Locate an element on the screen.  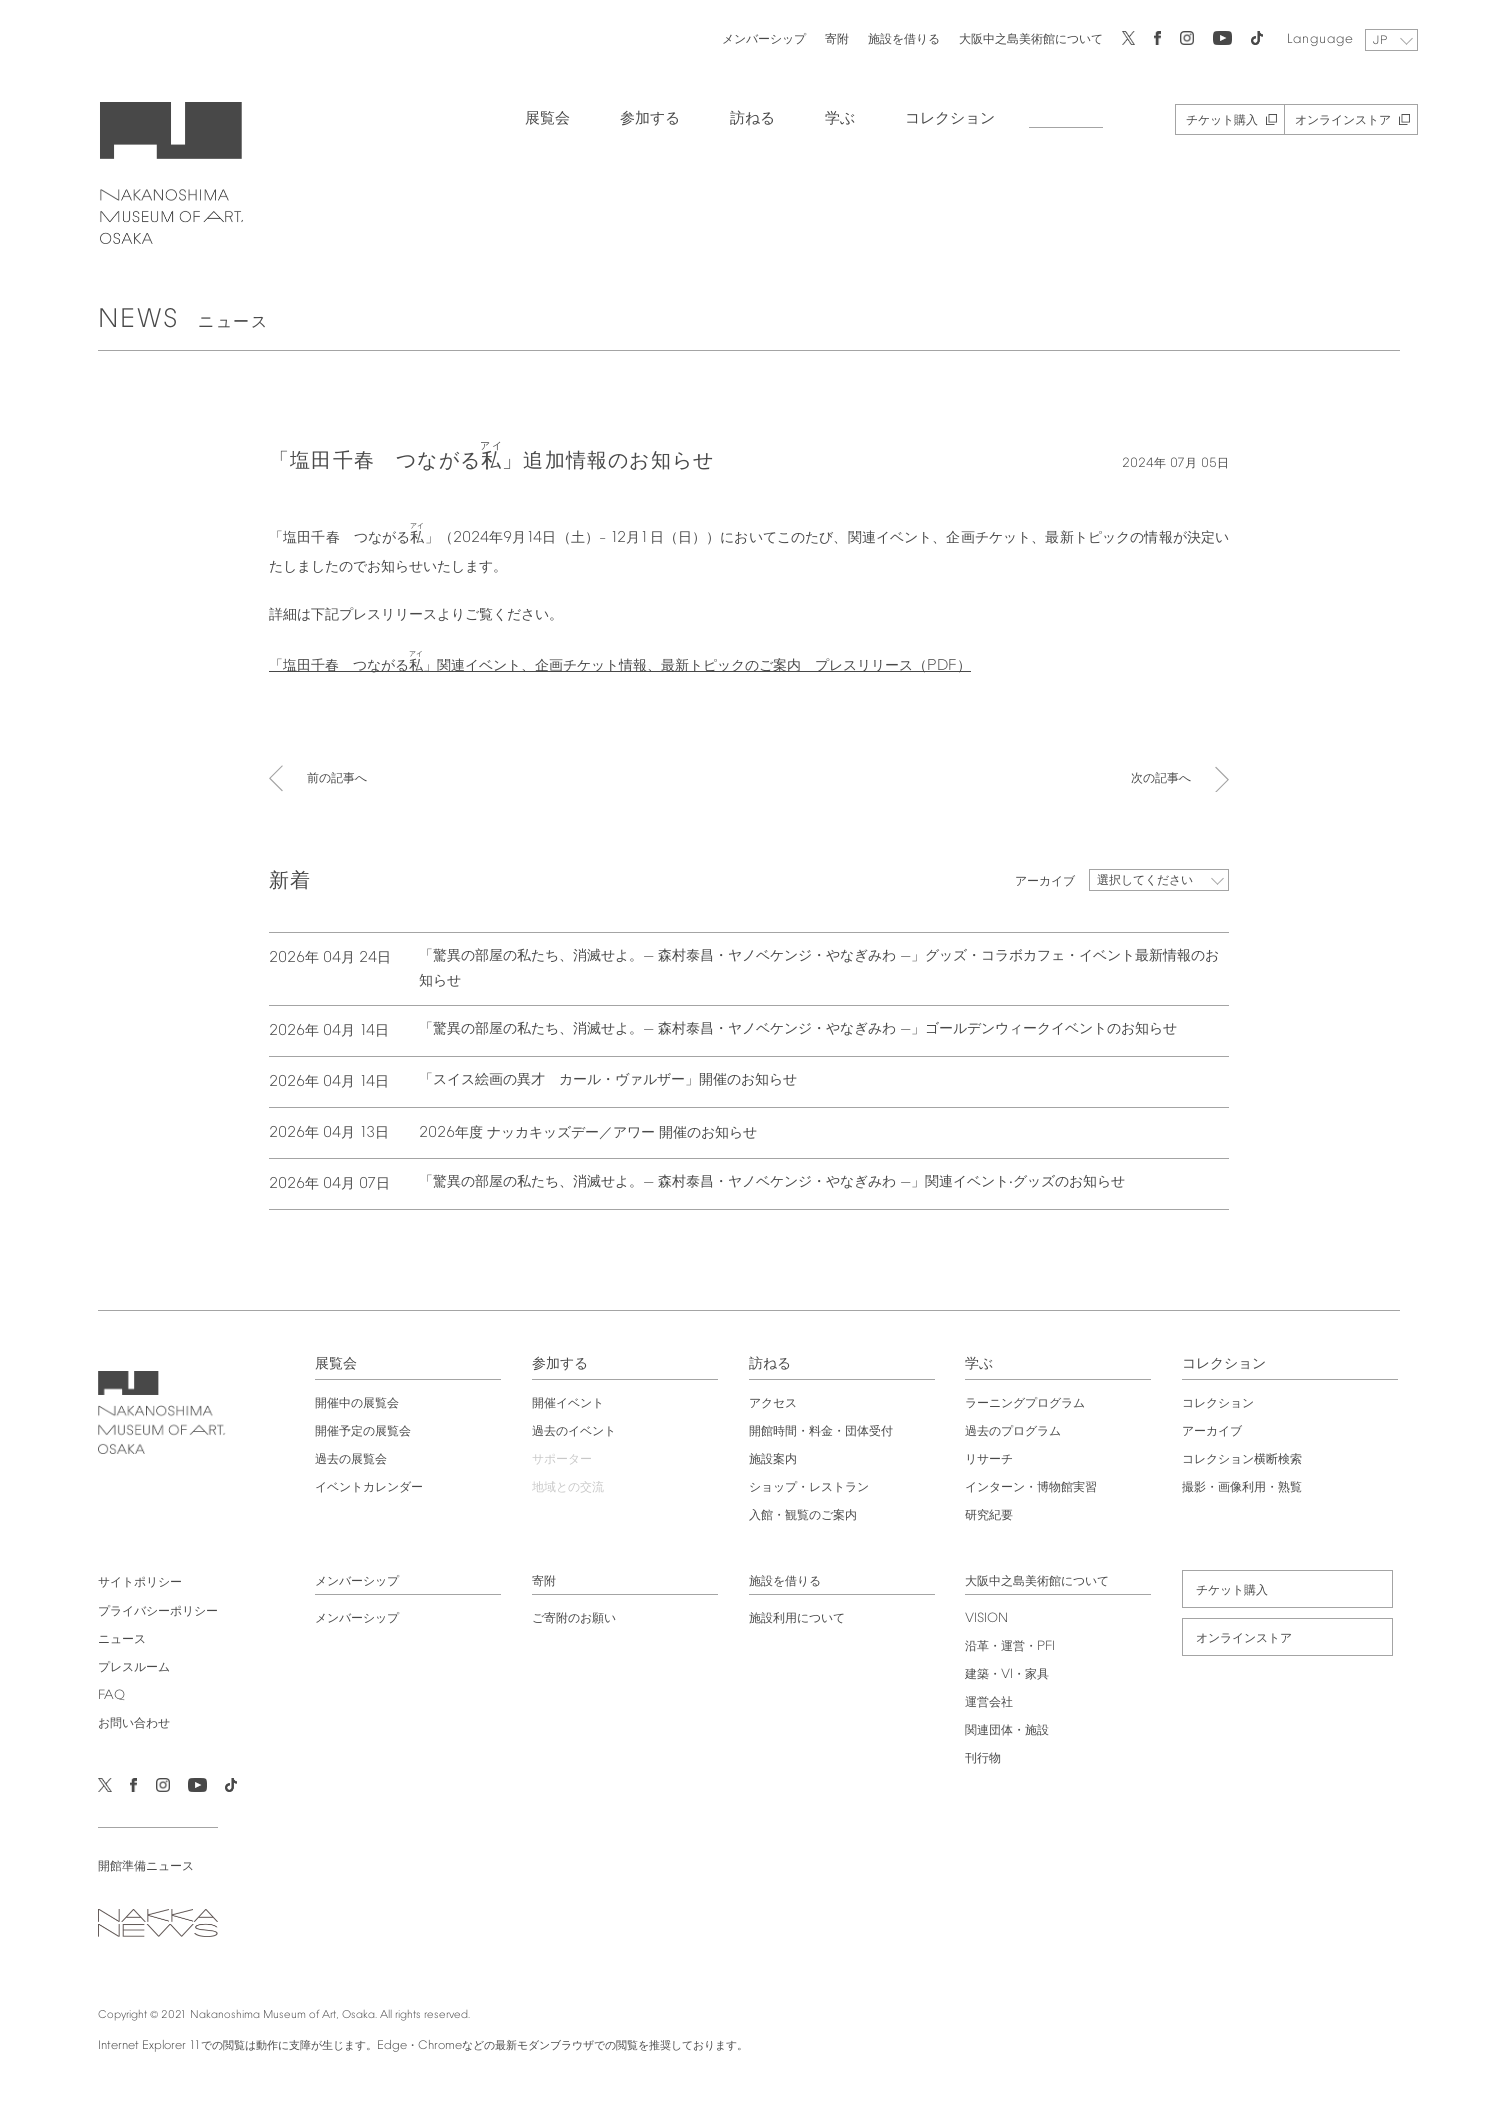
「塩田千春 つながる」関連イベント、企画チケット情報、最新トピックのご案内 プレスリリース（） is located at coordinates (620, 664).